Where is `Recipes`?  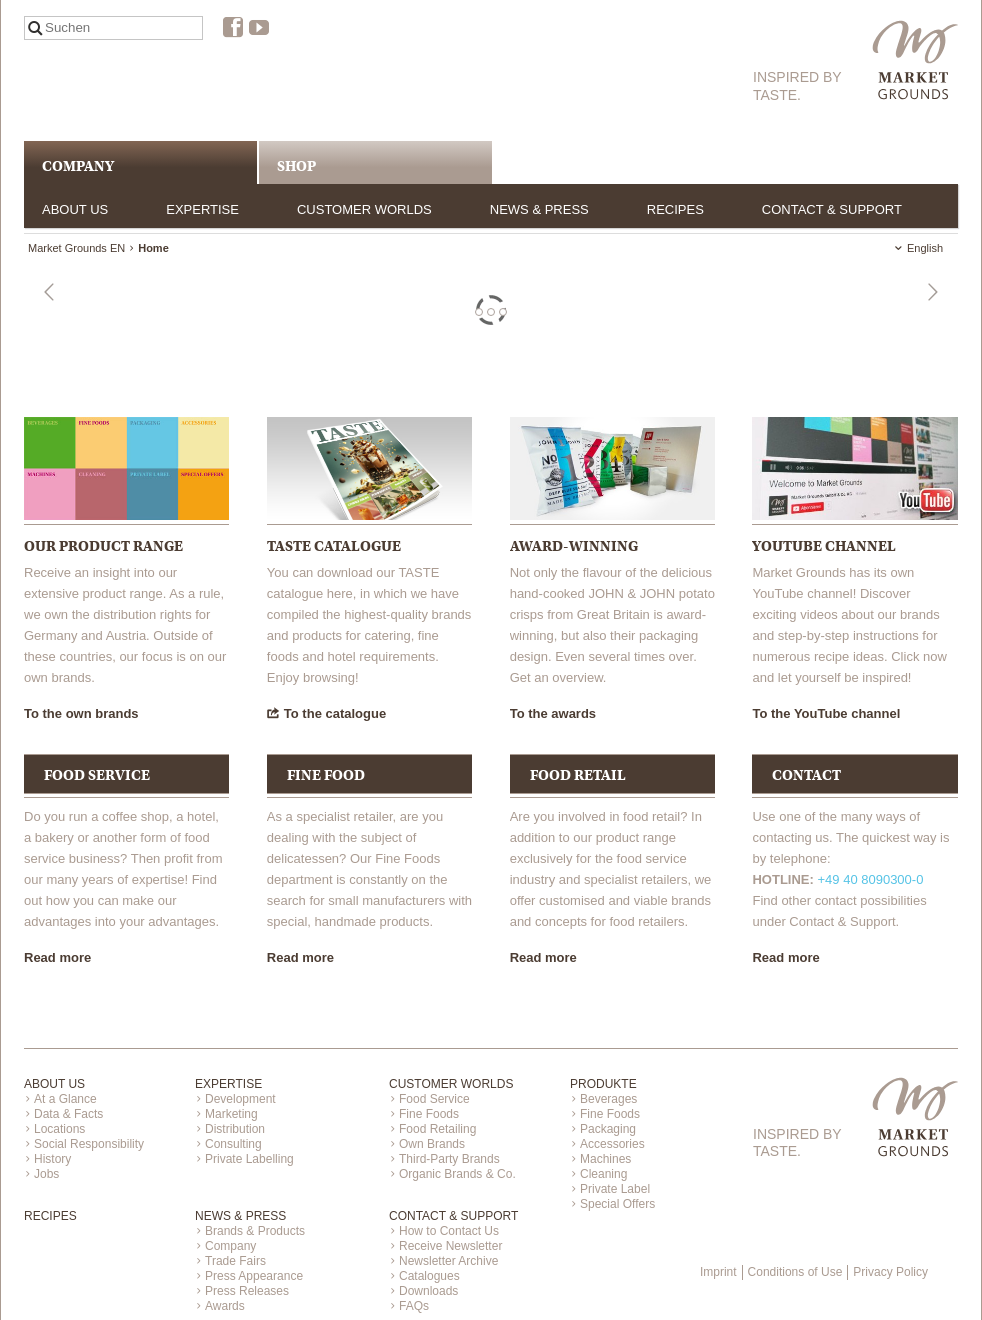
Recipes is located at coordinates (675, 209).